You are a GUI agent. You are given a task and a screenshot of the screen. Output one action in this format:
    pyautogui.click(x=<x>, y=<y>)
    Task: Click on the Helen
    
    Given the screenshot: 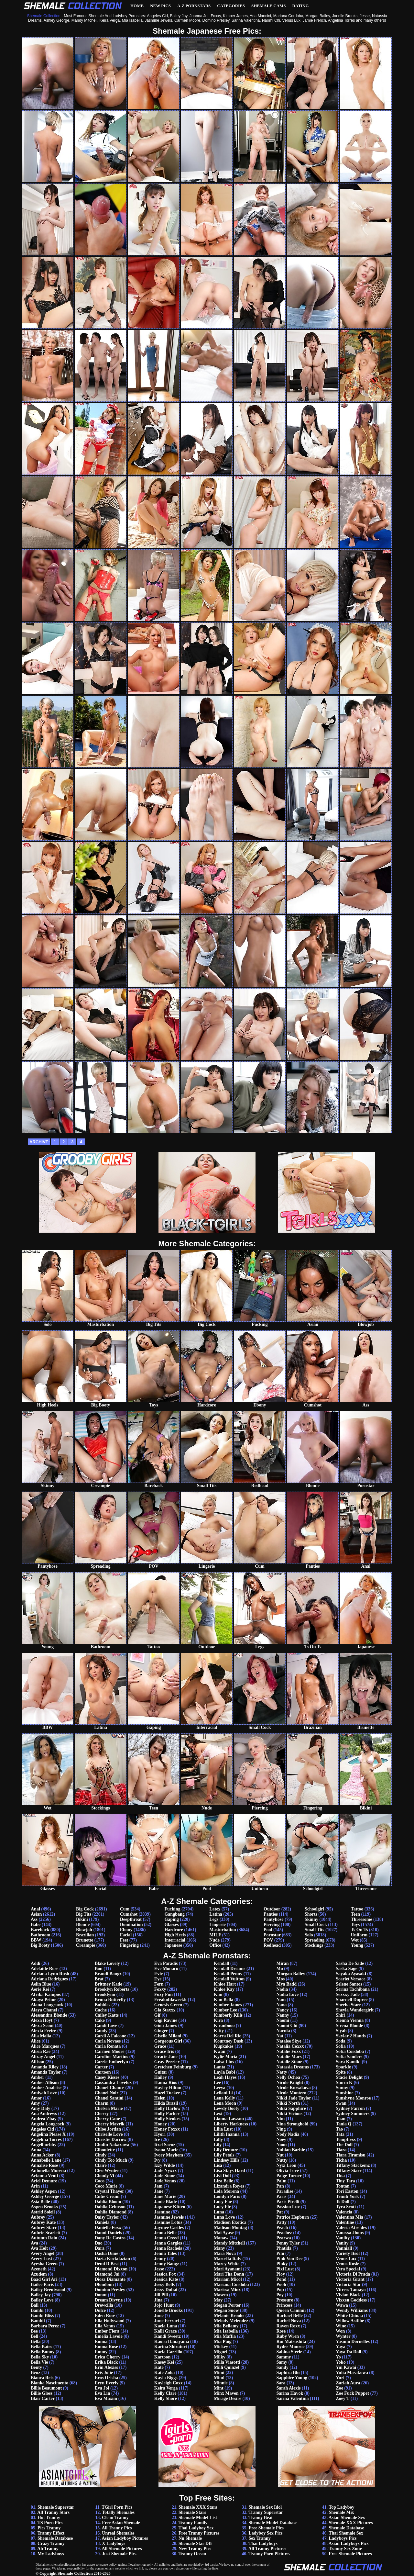 What is the action you would take?
    pyautogui.click(x=160, y=2098)
    